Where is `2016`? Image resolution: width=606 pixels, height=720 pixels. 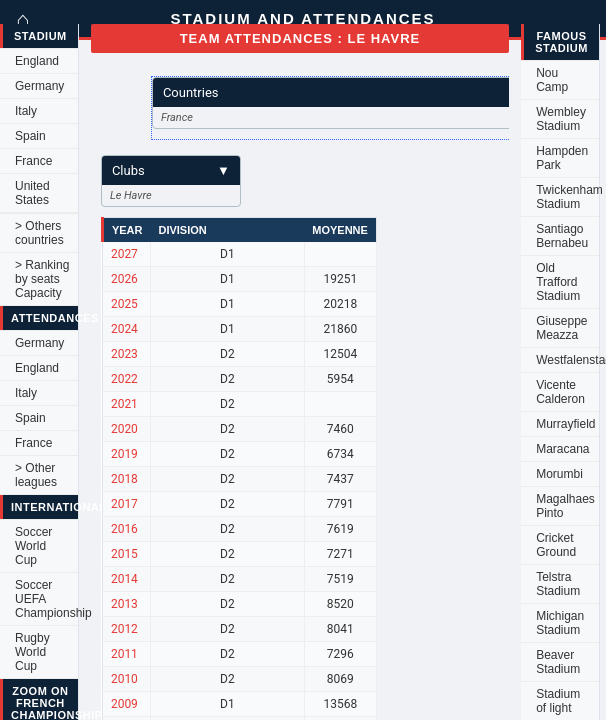
2016 is located at coordinates (124, 529).